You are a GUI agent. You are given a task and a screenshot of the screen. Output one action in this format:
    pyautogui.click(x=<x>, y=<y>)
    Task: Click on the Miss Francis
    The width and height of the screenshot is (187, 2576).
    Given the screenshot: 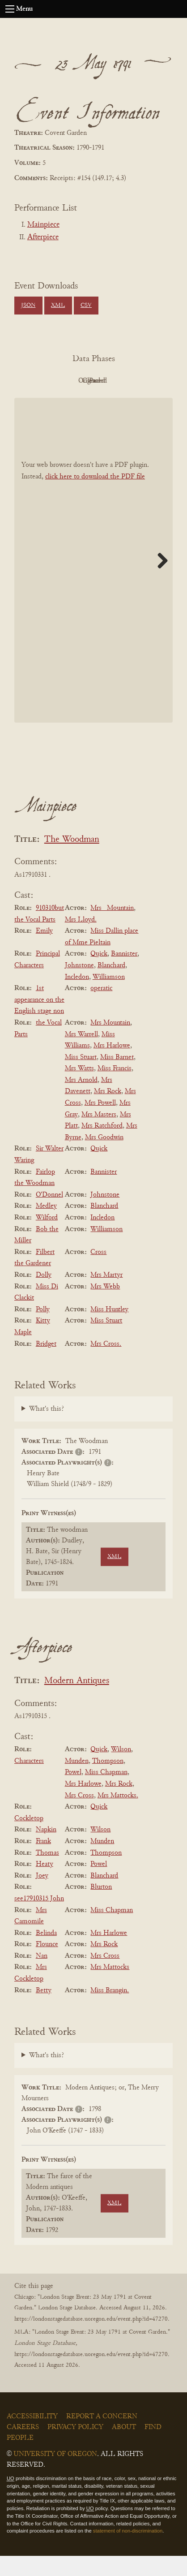 What is the action you would take?
    pyautogui.click(x=115, y=1088)
    